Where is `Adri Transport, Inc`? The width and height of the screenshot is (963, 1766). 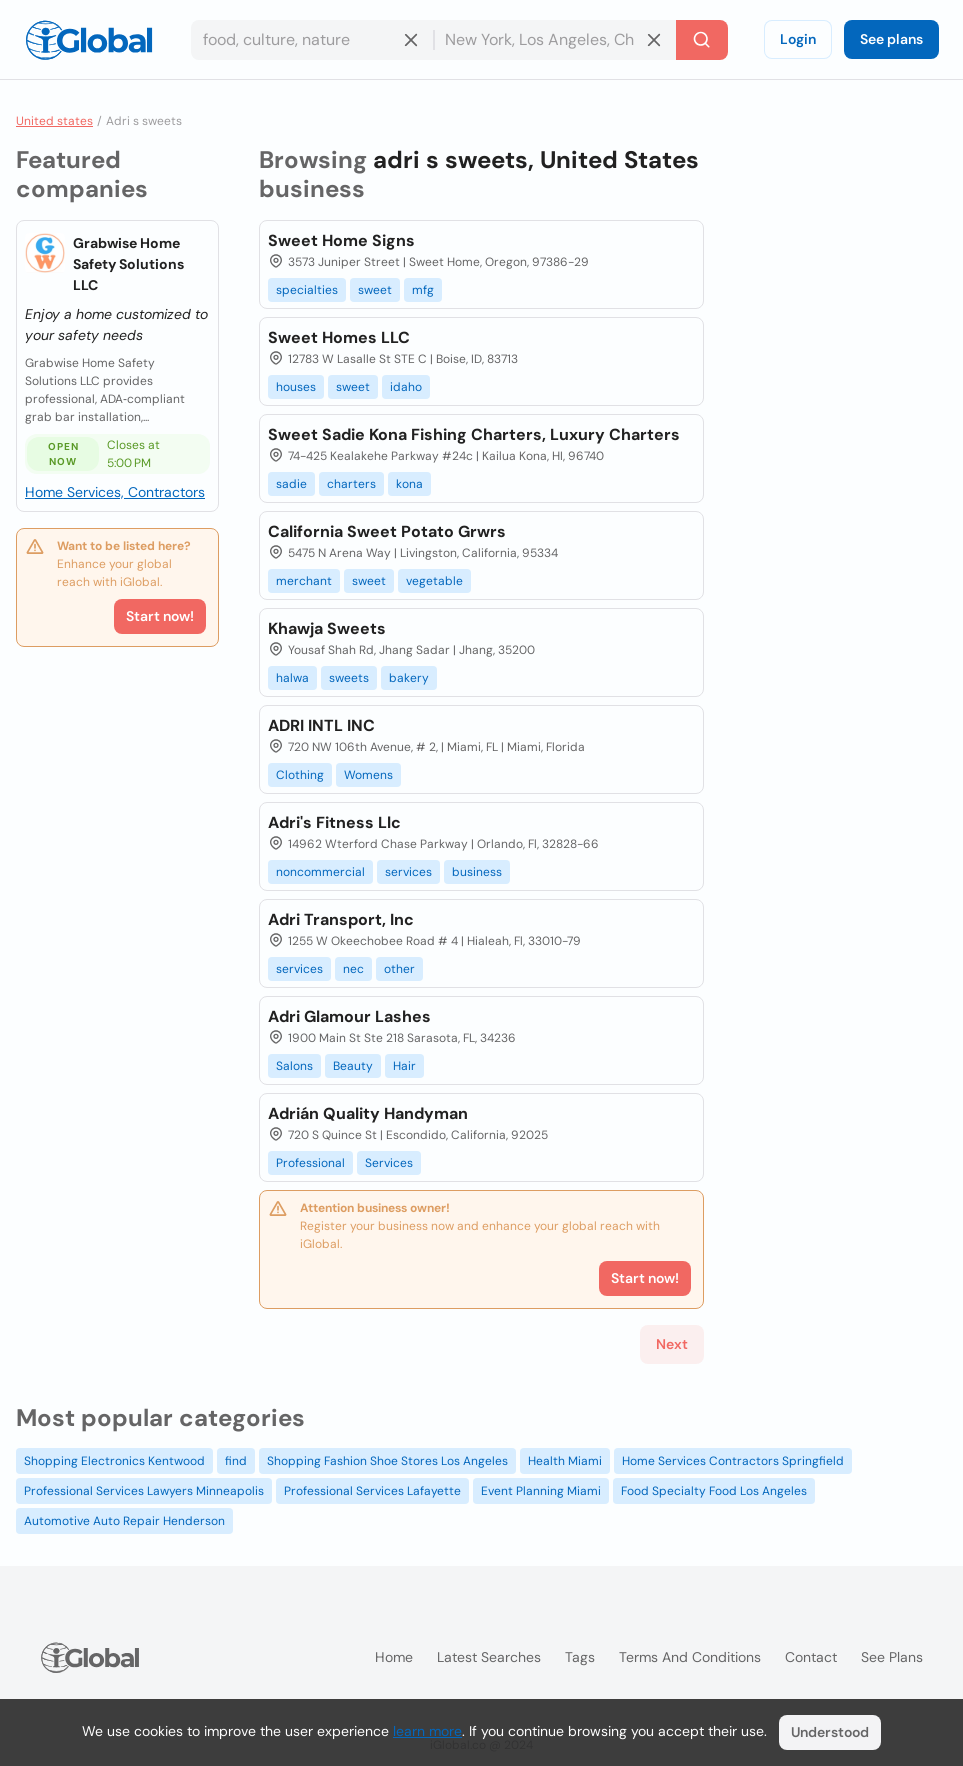
Adri Transport, Inc is located at coordinates (341, 919).